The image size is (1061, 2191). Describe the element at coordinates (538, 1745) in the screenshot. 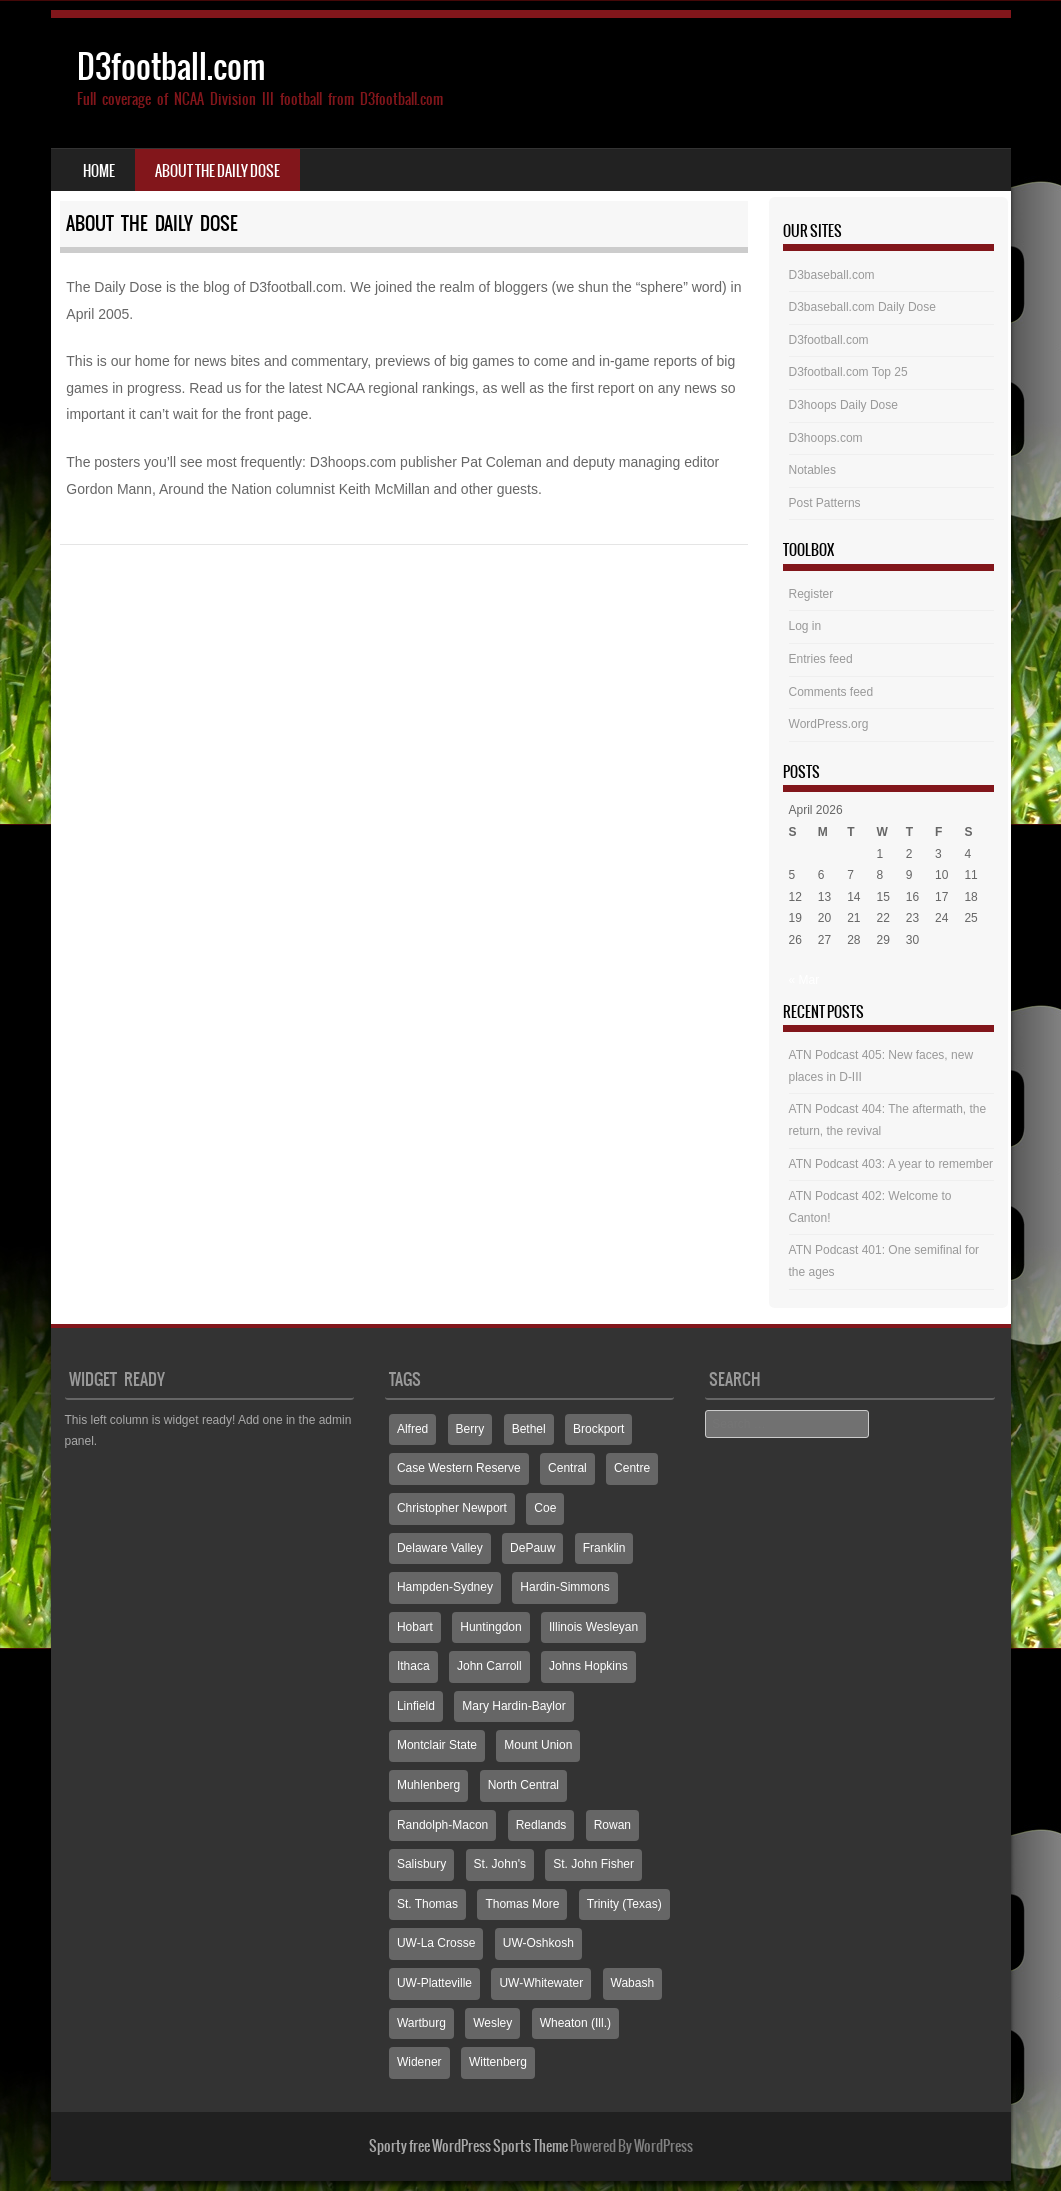

I see `Mount Union [Mount Union (240 items)]` at that location.